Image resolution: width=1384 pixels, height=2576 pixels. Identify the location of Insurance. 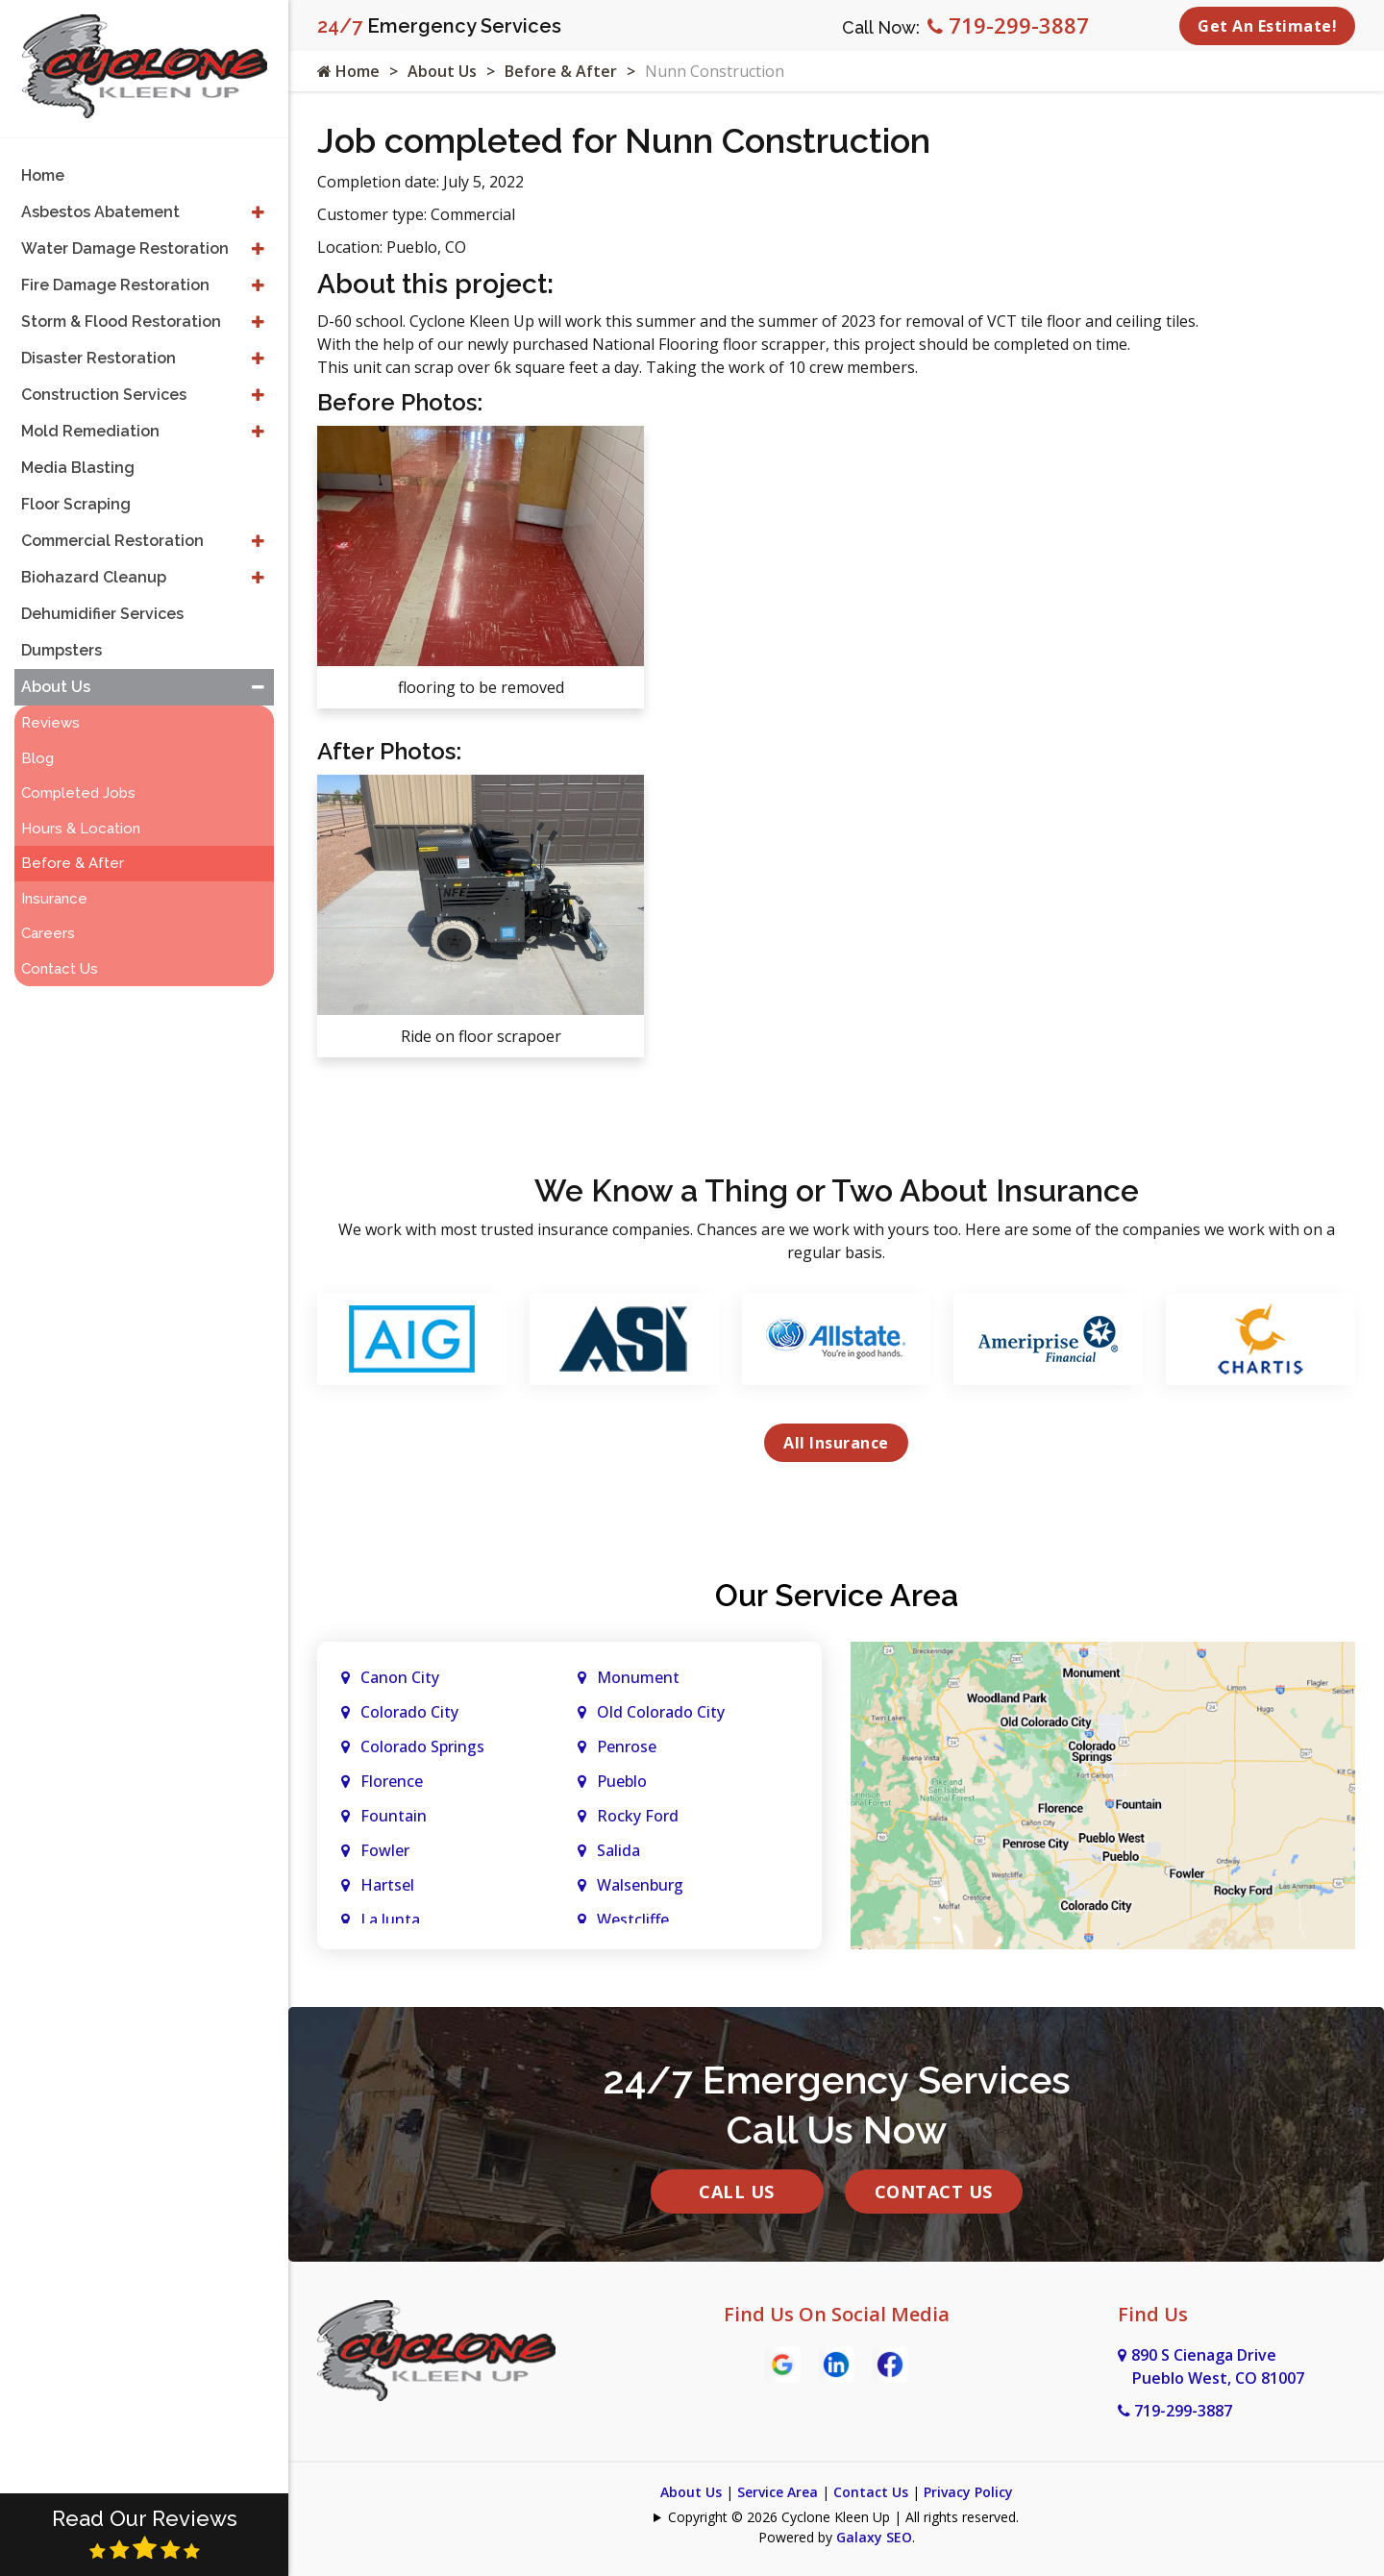
(54, 898).